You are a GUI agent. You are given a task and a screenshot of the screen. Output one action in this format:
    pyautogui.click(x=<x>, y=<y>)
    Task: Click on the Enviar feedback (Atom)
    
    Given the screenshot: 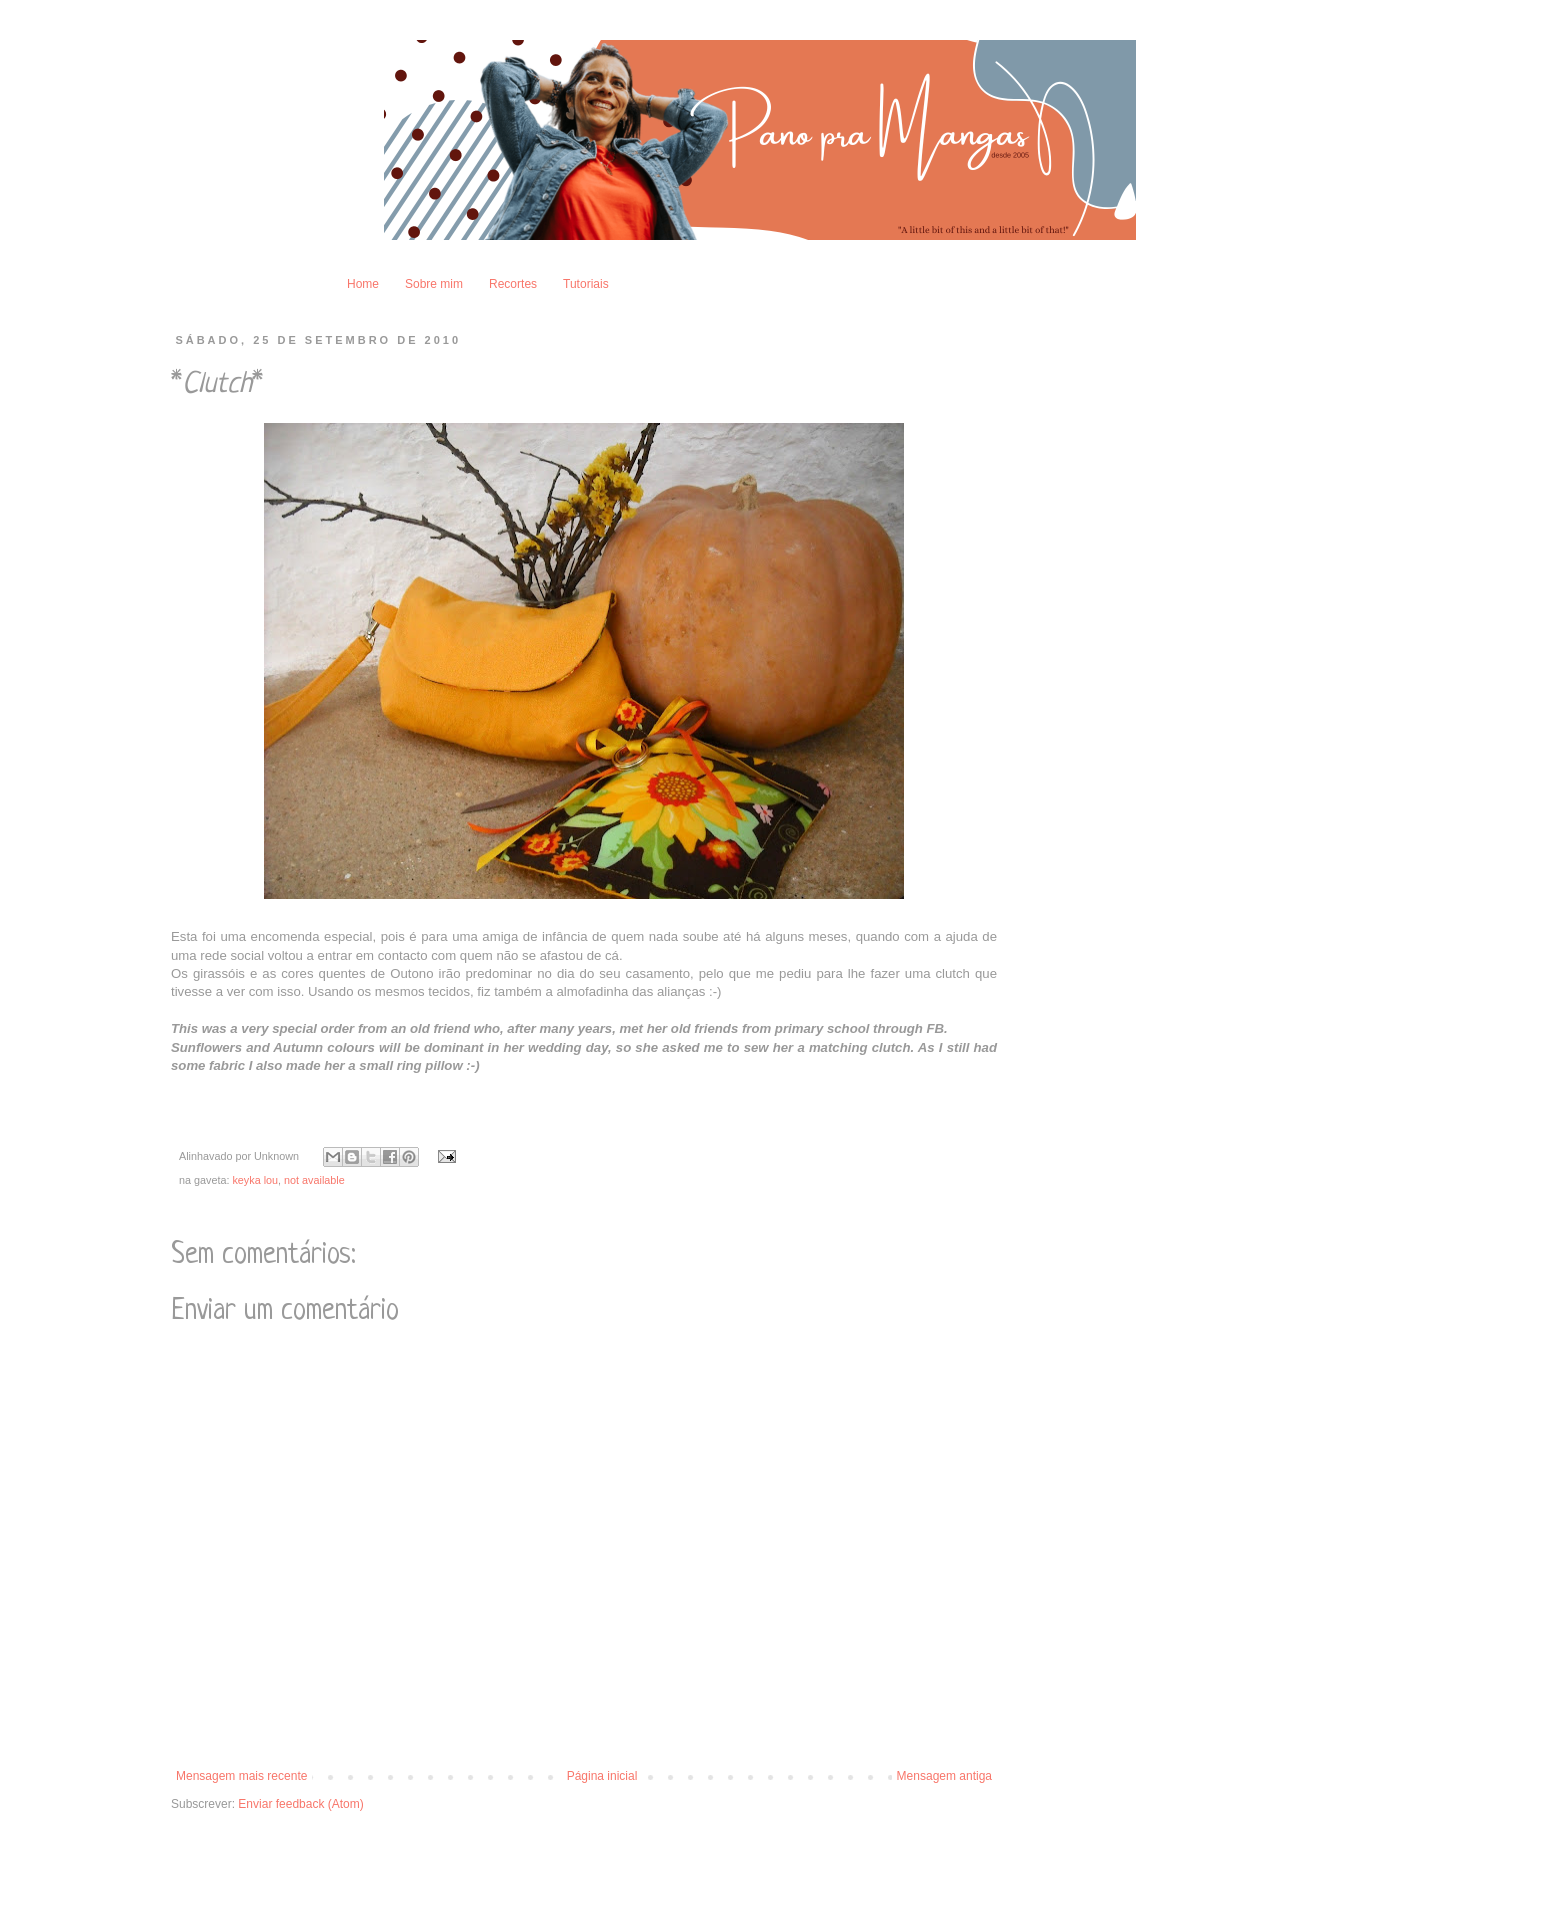 What is the action you would take?
    pyautogui.click(x=300, y=1804)
    